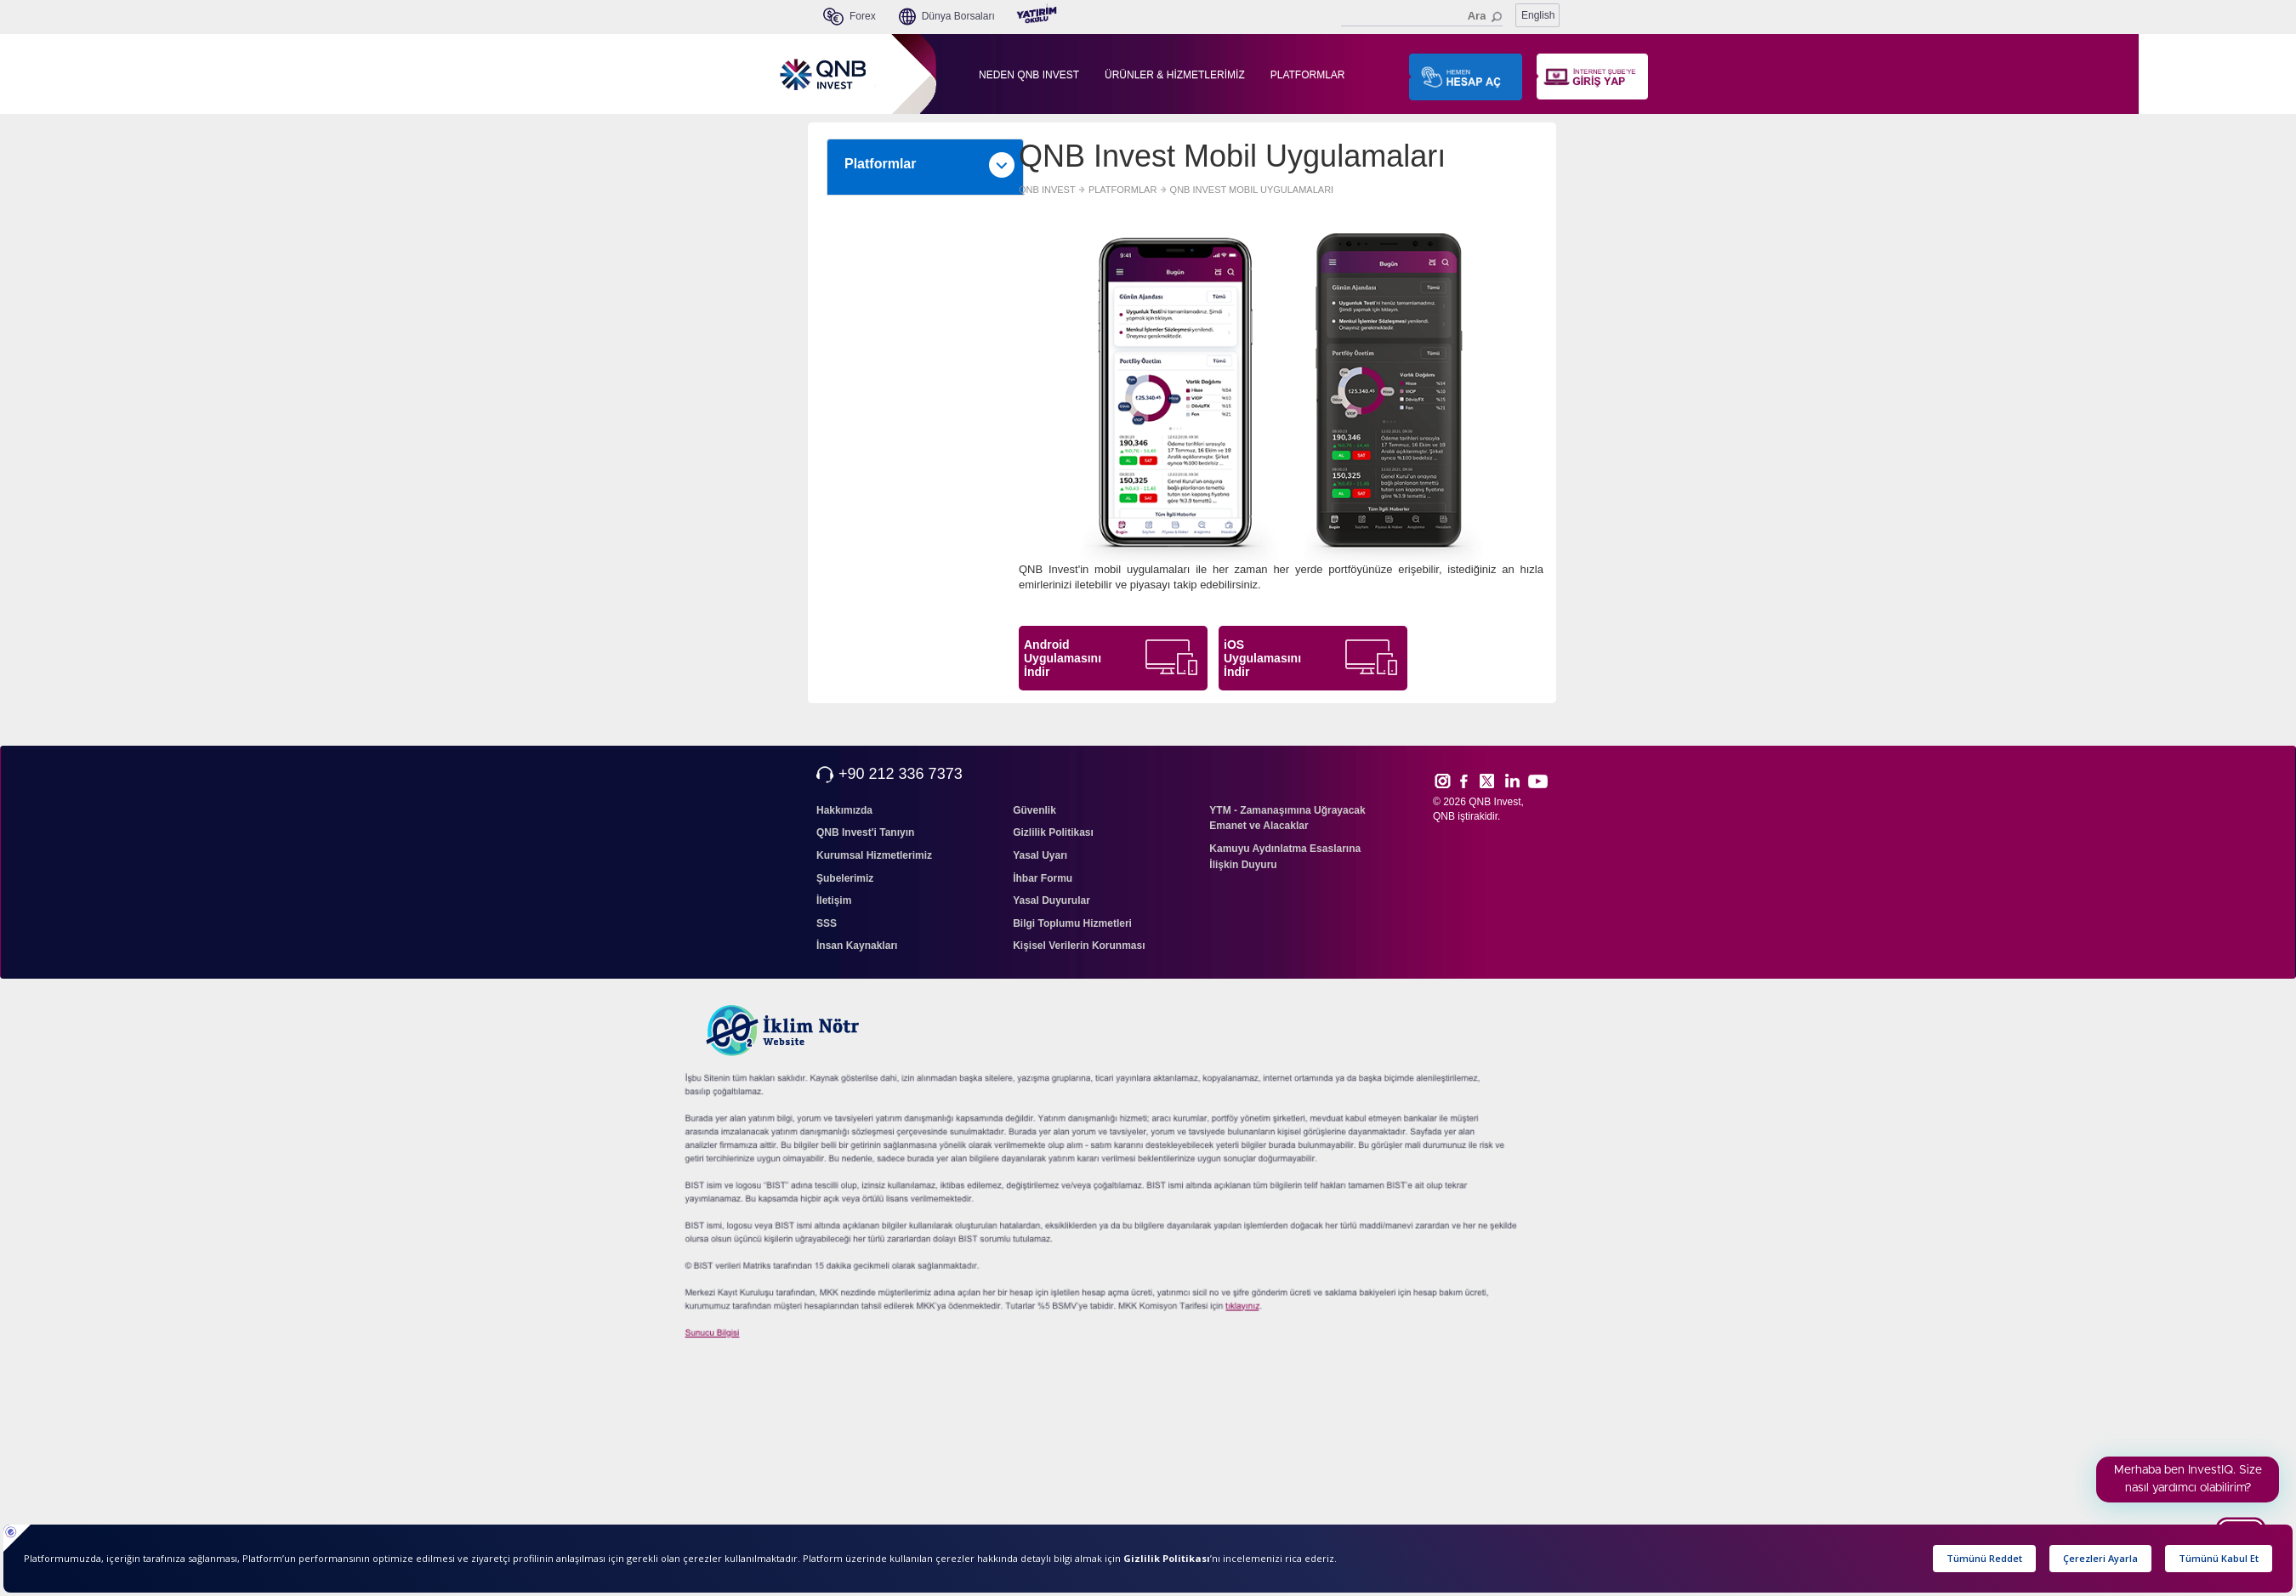  I want to click on Face, so click(1469, 781).